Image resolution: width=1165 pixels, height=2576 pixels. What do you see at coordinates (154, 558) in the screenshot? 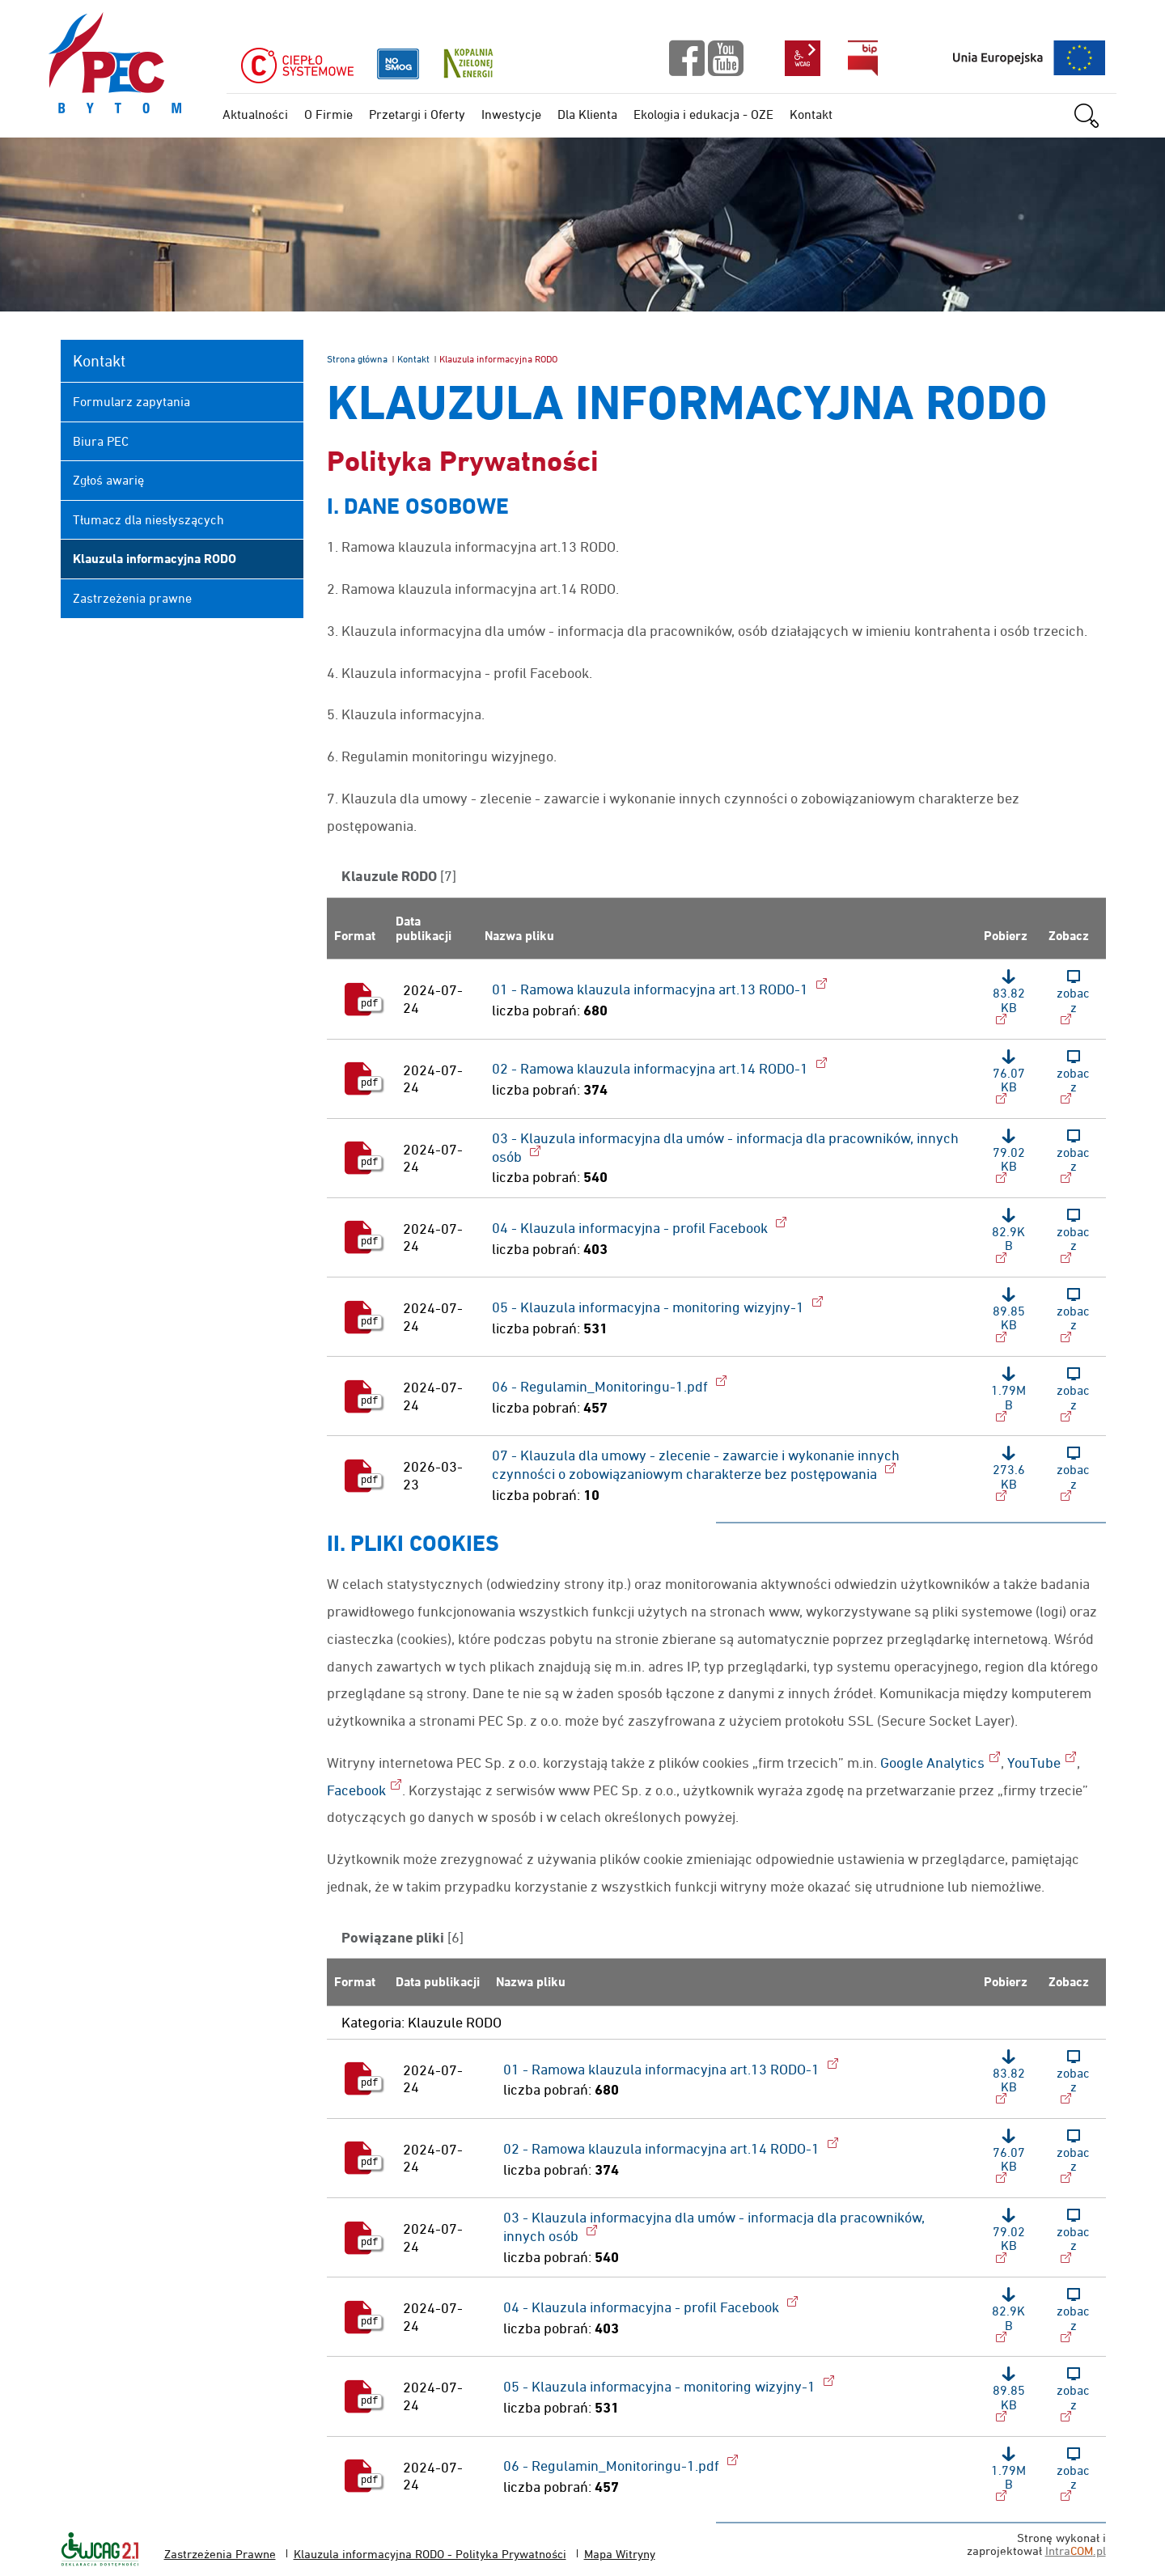
I see `Klauzula informacyjna RODO` at bounding box center [154, 558].